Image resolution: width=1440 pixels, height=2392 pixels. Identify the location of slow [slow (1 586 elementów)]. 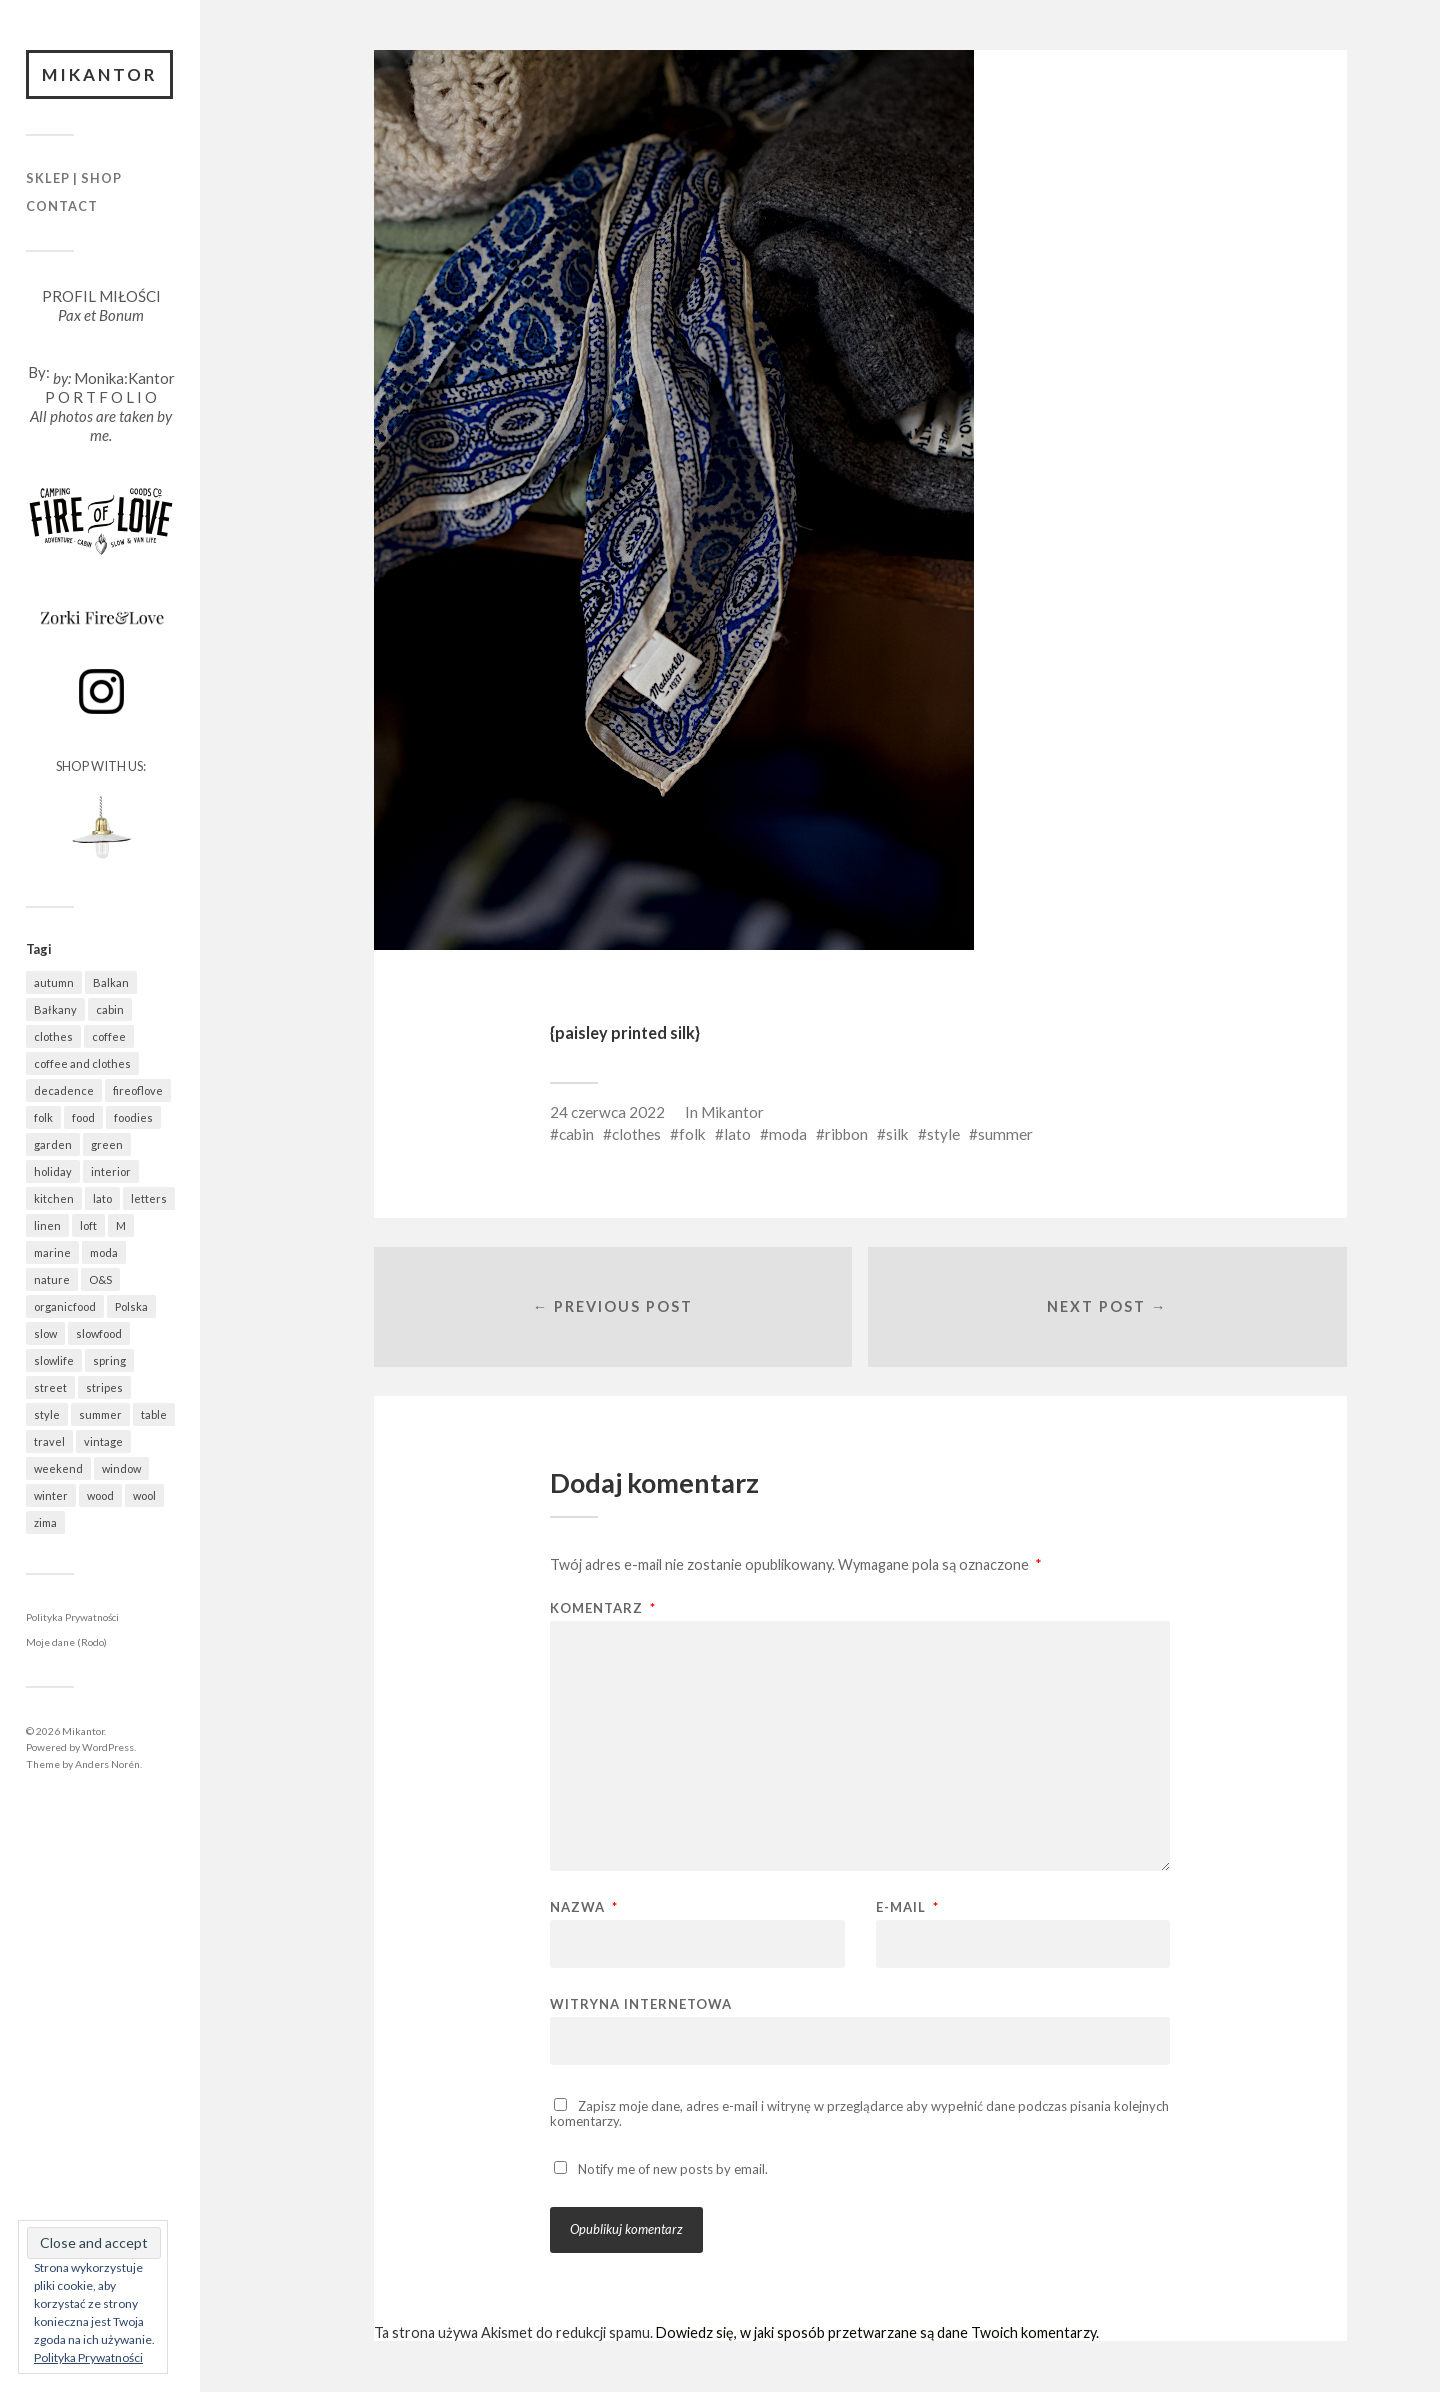
(45, 1333).